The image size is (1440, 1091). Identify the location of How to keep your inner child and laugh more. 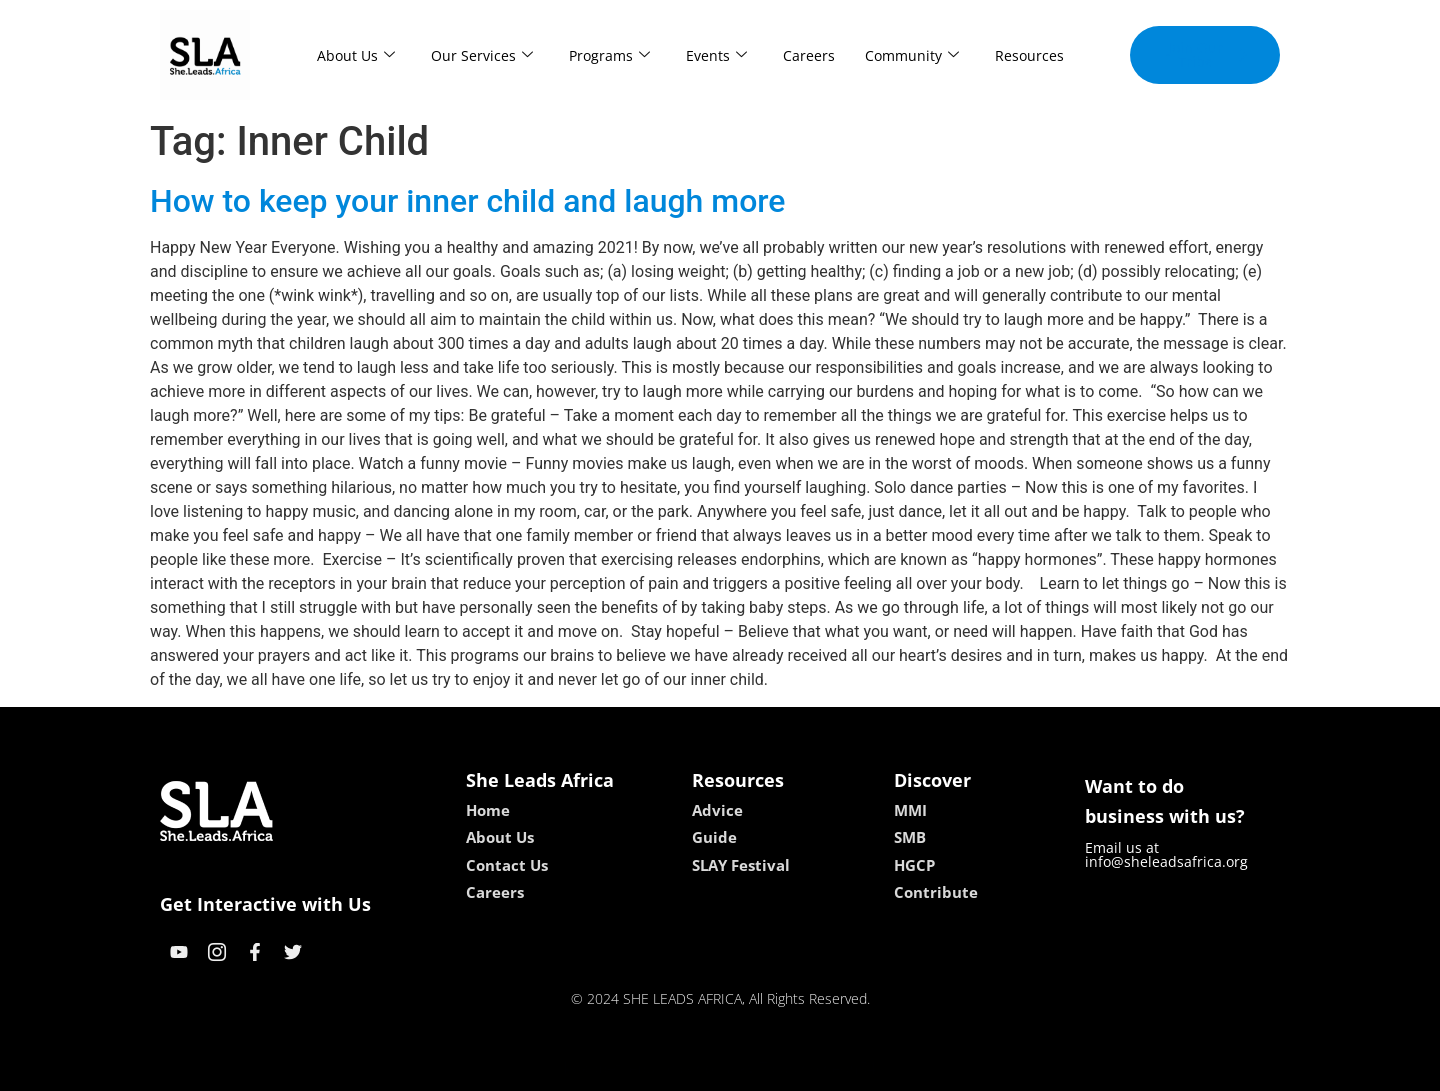
(468, 201).